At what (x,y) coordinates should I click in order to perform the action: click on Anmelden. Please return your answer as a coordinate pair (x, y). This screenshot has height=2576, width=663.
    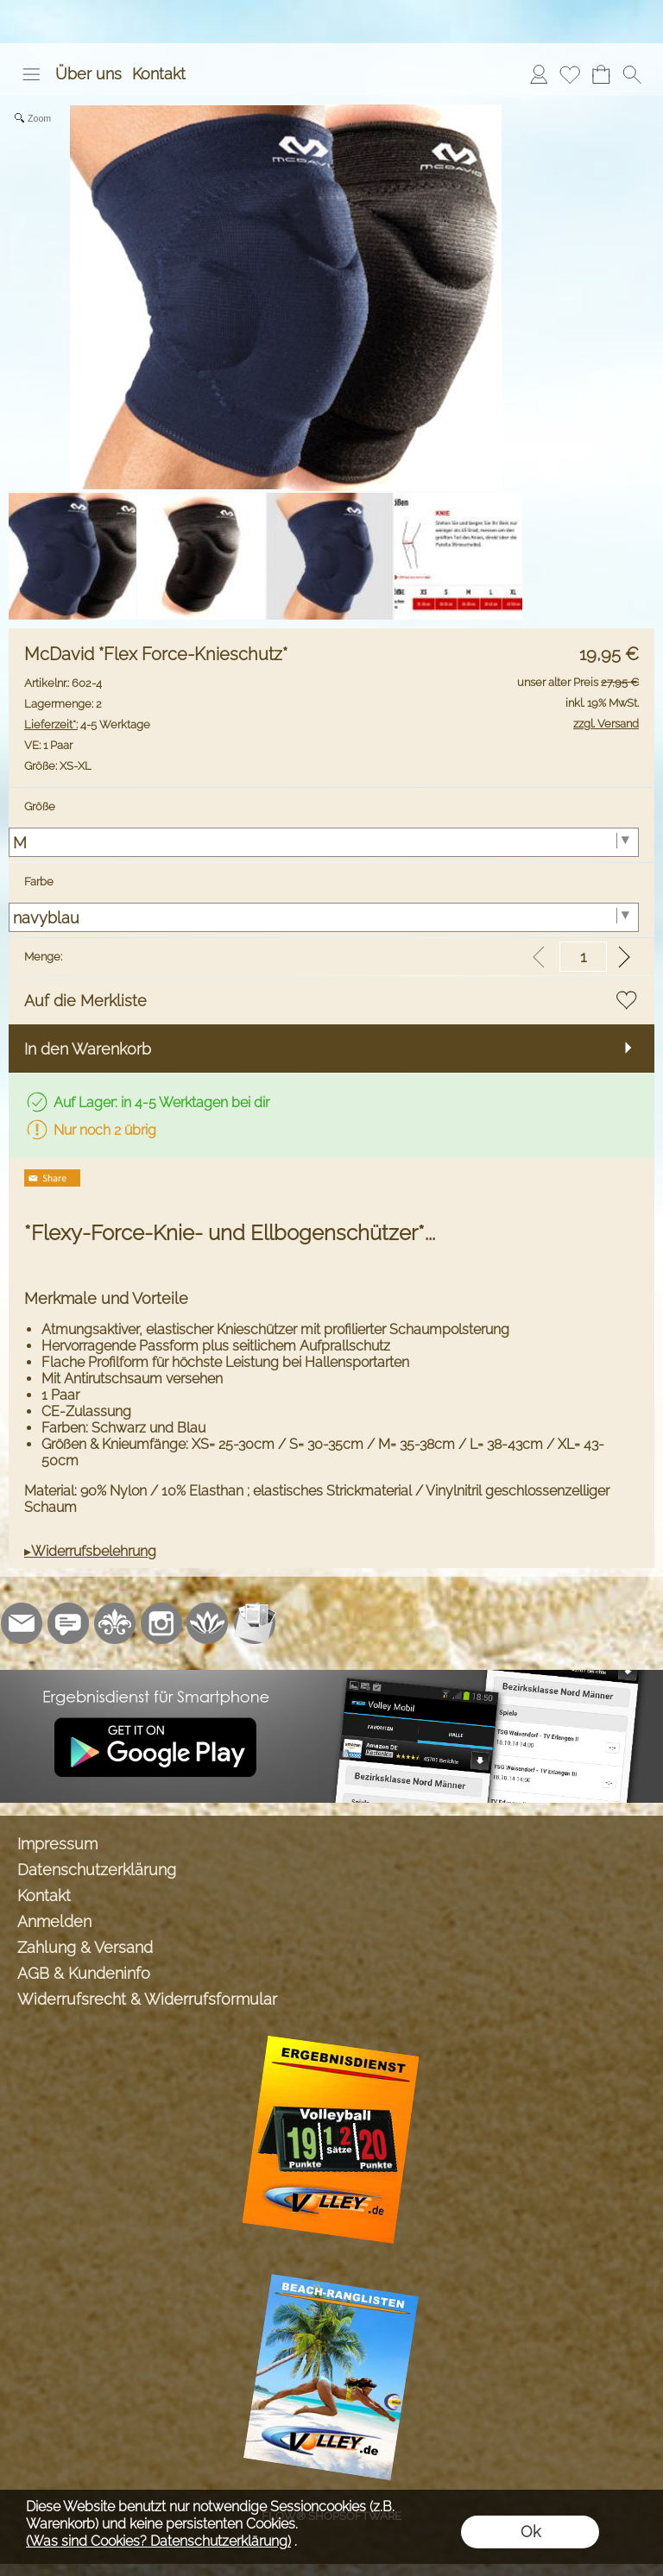
    Looking at the image, I should click on (54, 1921).